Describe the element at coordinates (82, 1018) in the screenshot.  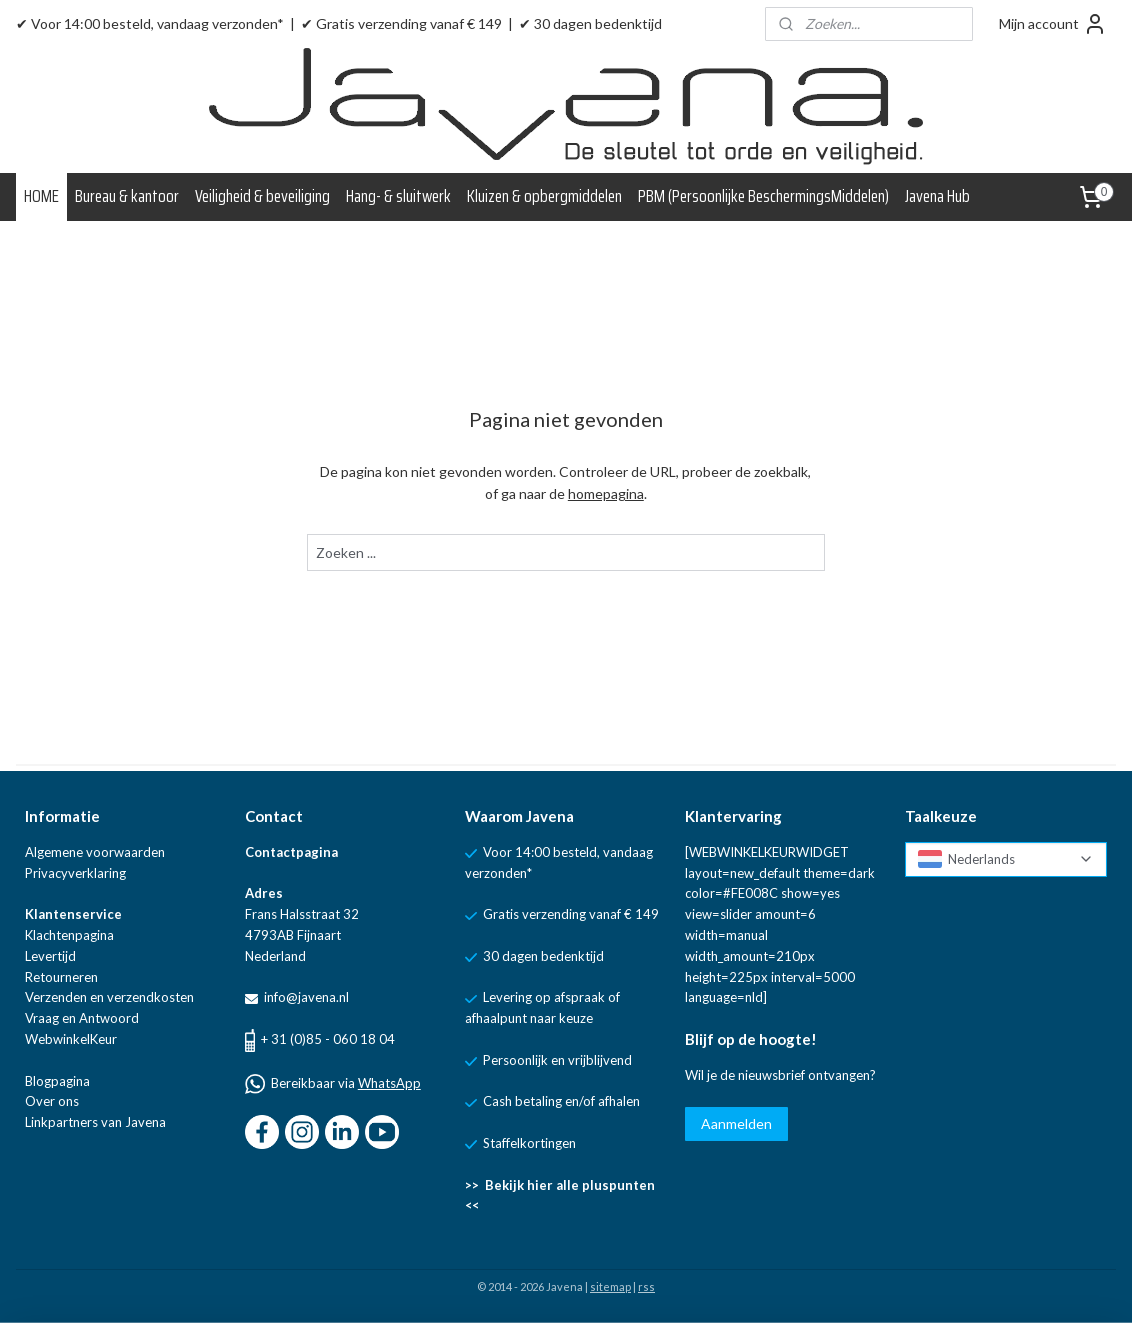
I see `Vraag en Antwoord` at that location.